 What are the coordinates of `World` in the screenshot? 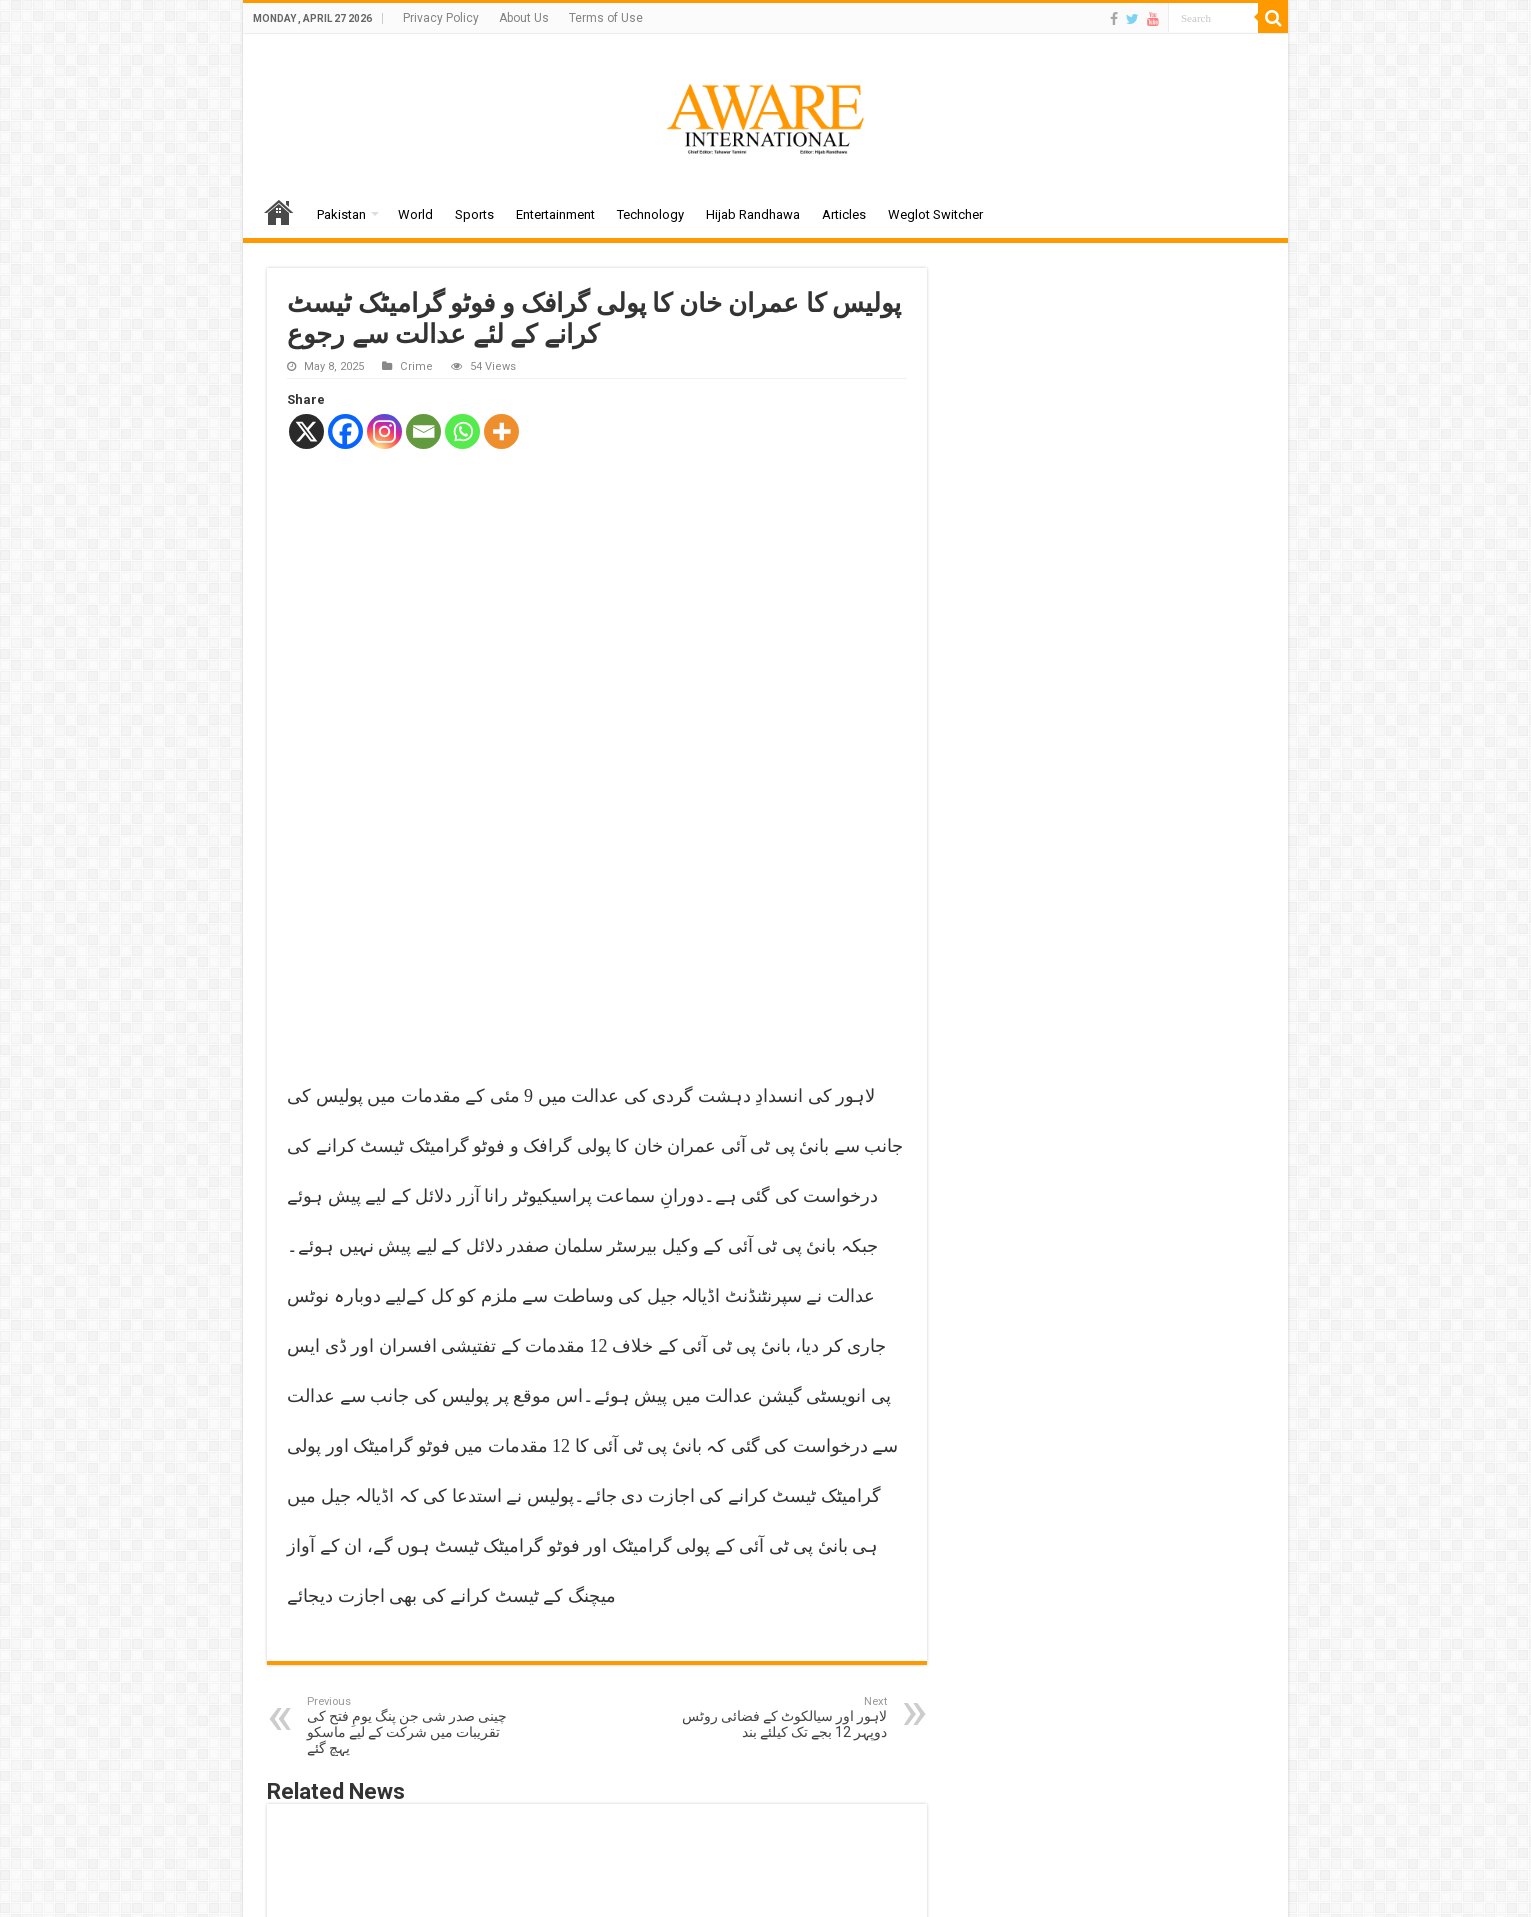 It's located at (415, 214).